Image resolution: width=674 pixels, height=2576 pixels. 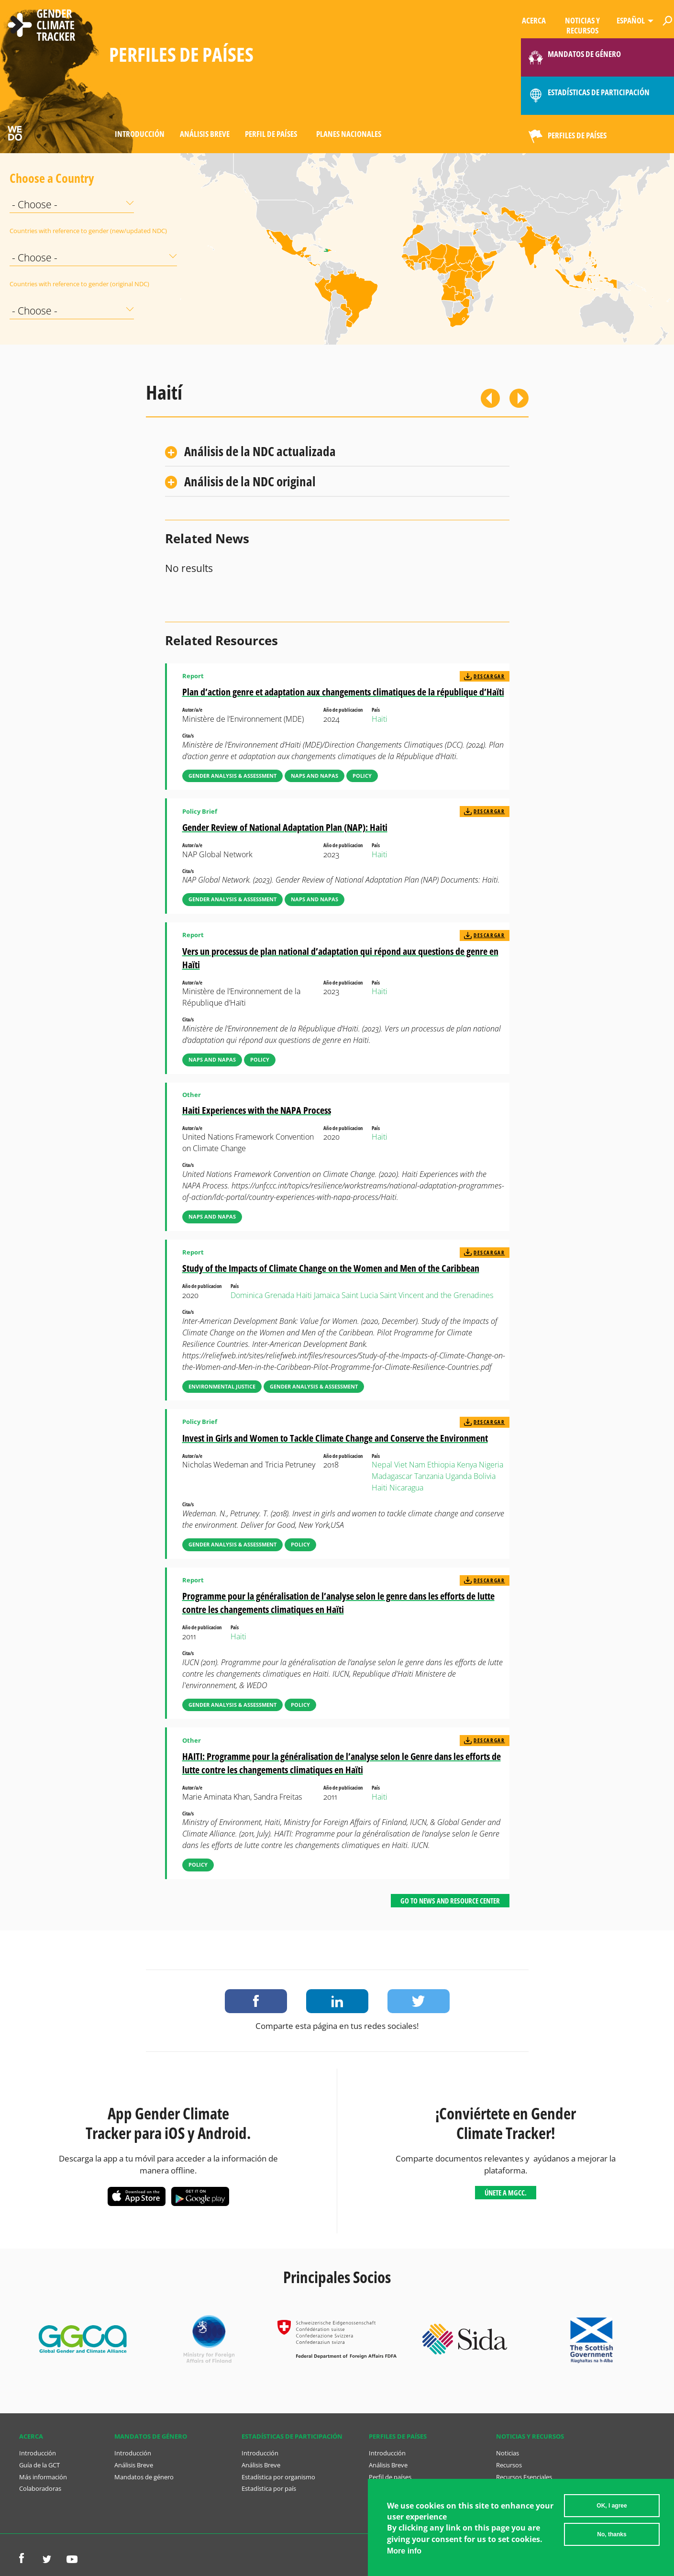 What do you see at coordinates (404, 2551) in the screenshot?
I see `More info` at bounding box center [404, 2551].